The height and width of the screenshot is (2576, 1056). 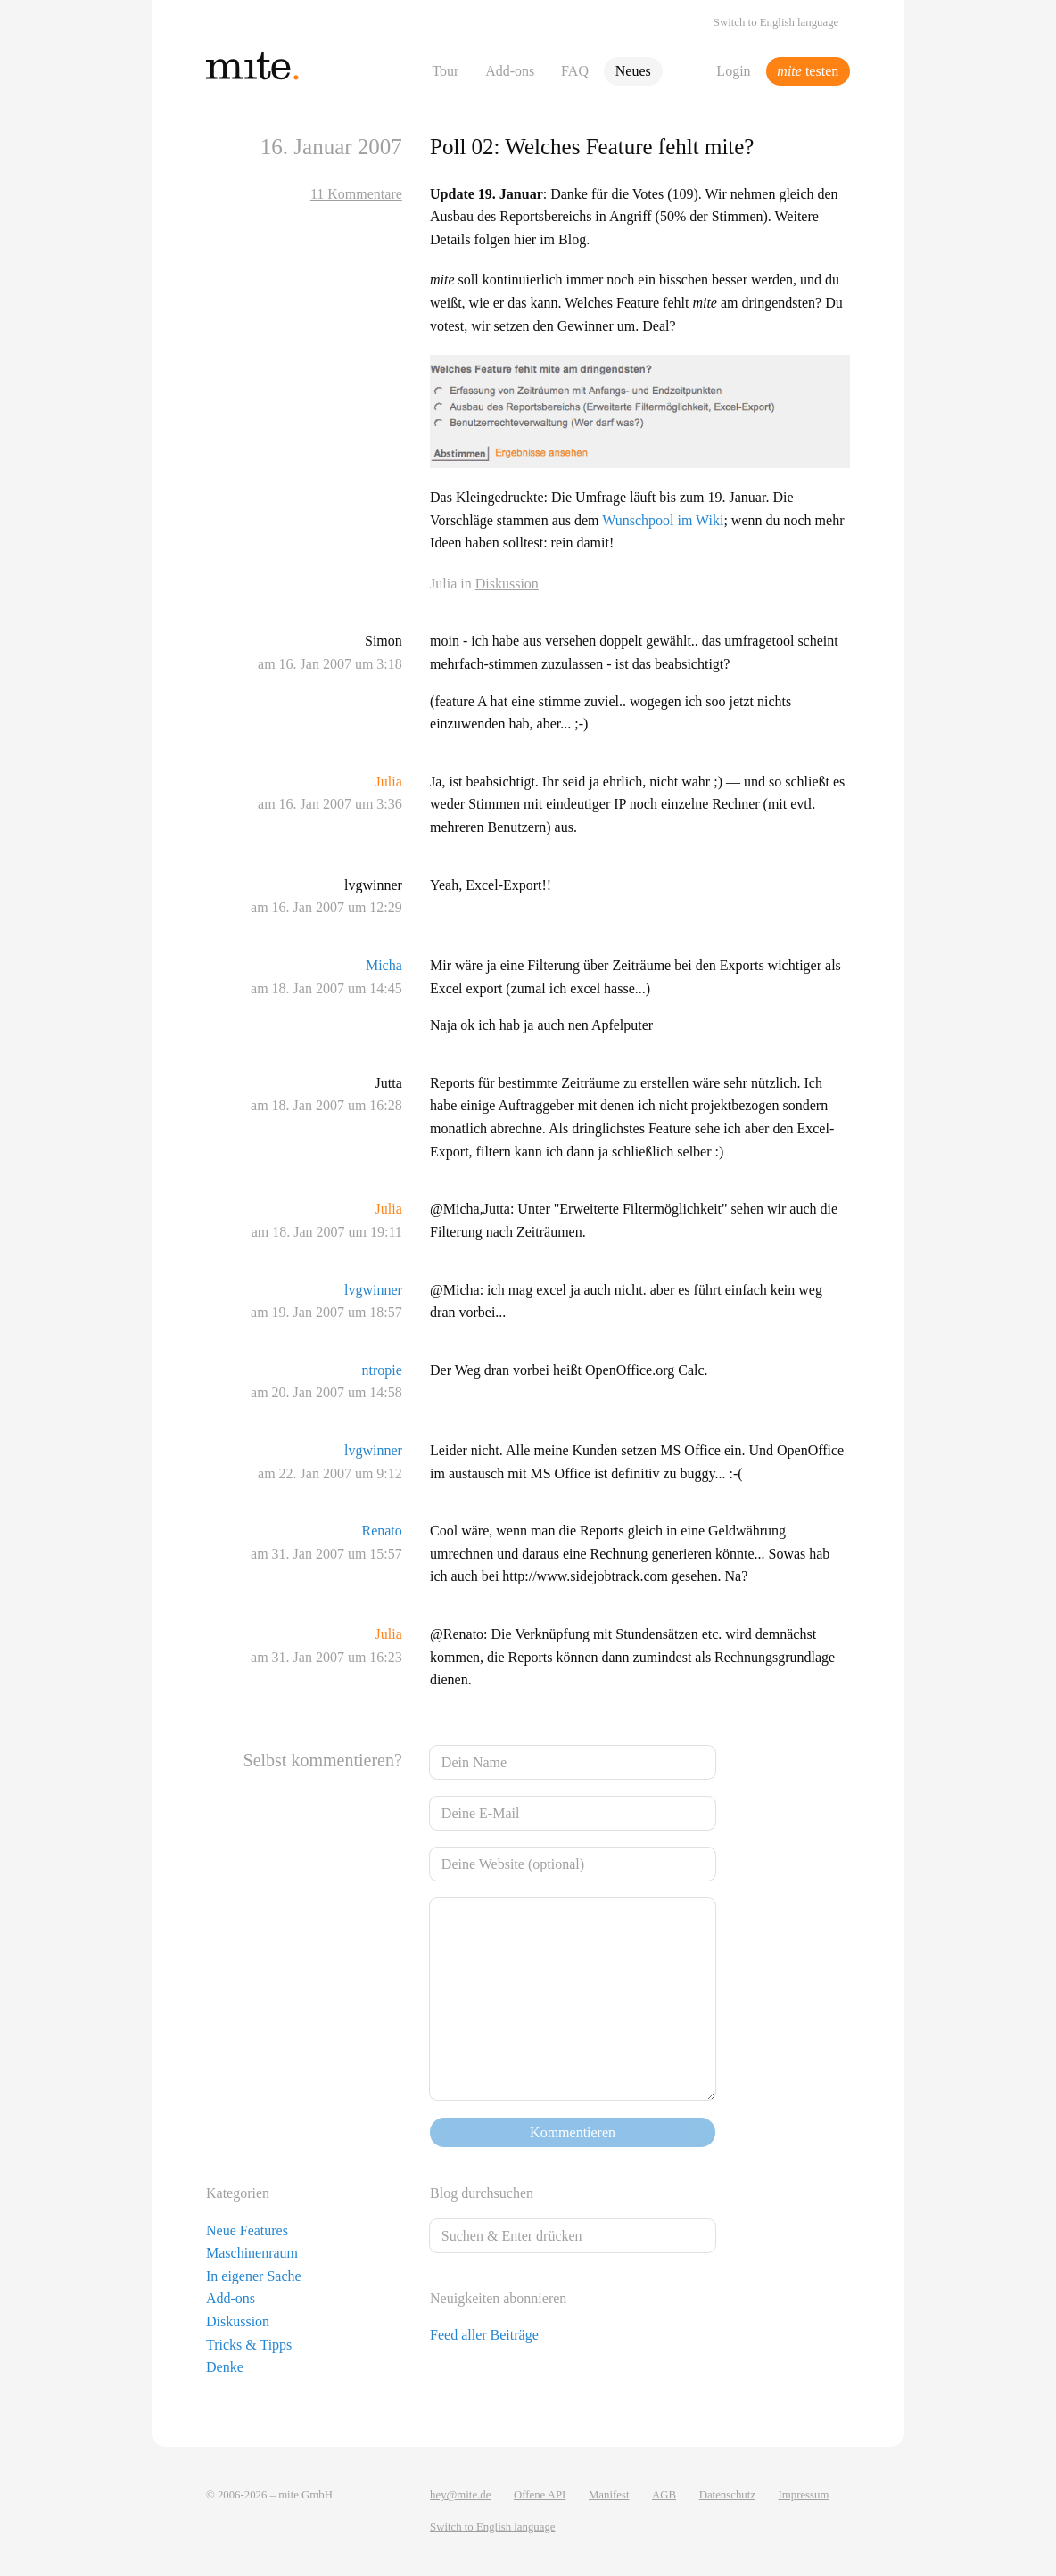 What do you see at coordinates (662, 520) in the screenshot?
I see `Wunschpool im Wiki` at bounding box center [662, 520].